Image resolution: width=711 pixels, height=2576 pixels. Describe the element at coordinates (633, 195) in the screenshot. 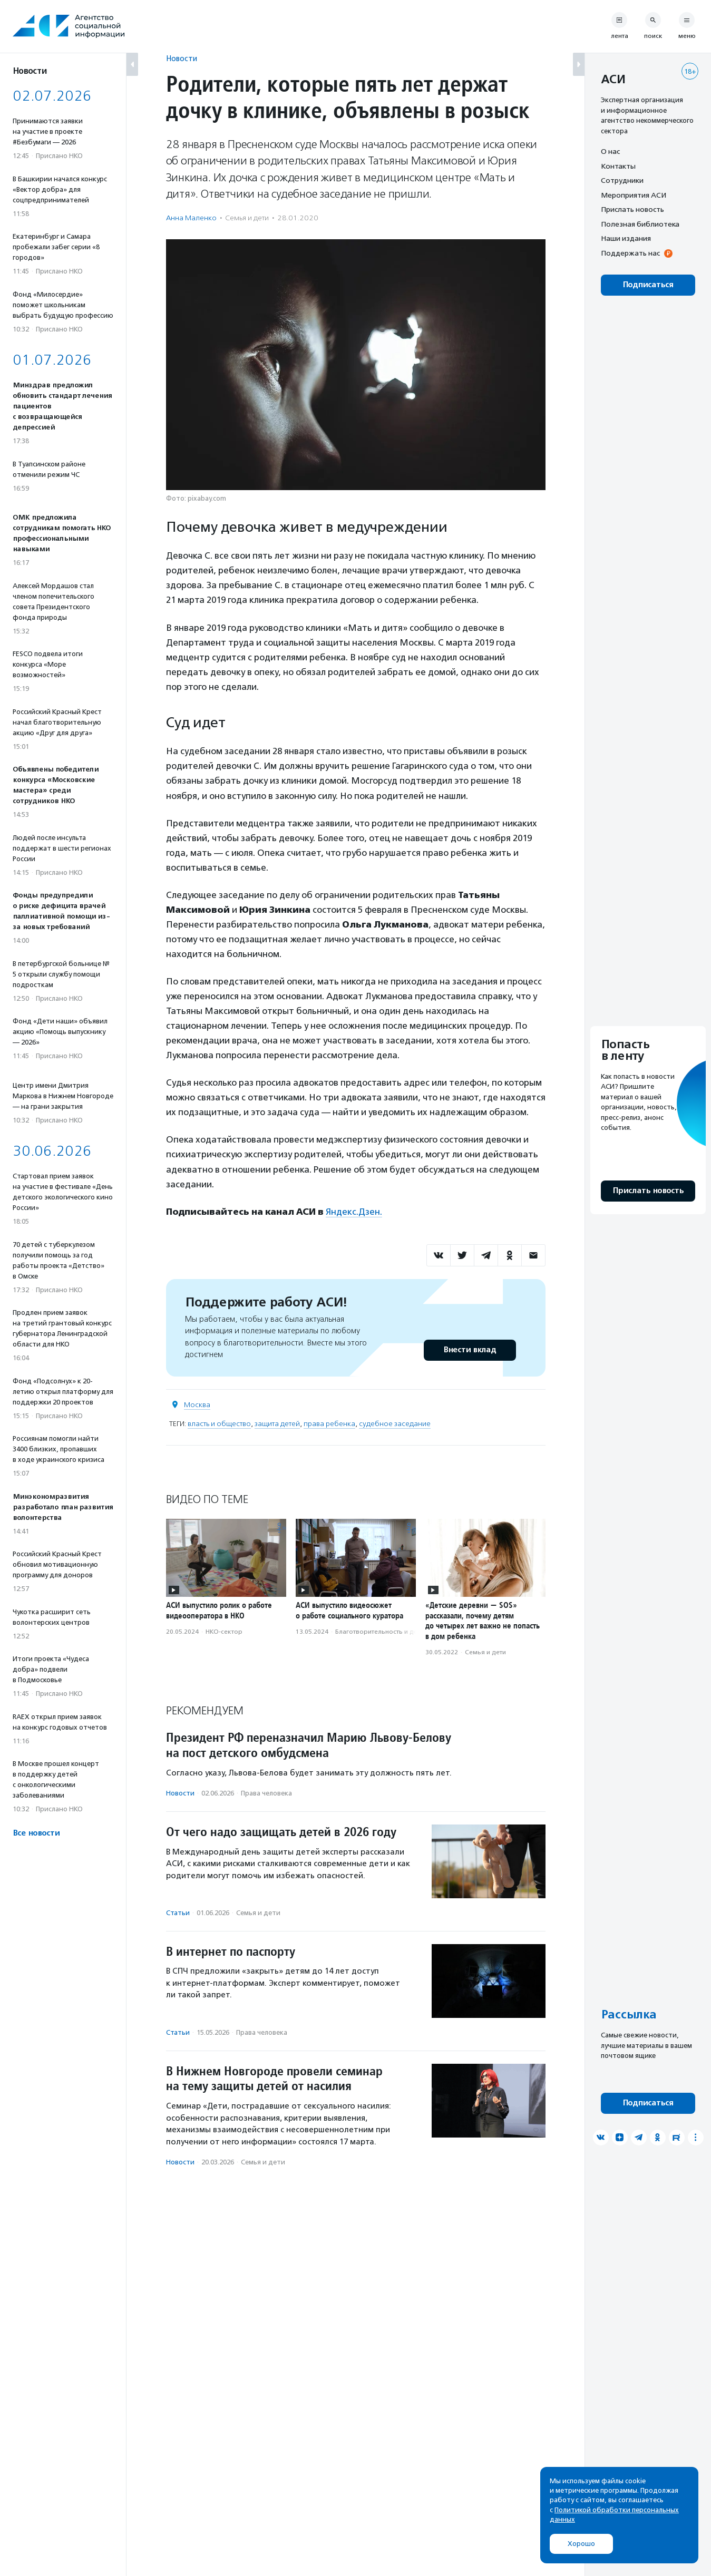

I see `Мероприятия АСИ` at that location.